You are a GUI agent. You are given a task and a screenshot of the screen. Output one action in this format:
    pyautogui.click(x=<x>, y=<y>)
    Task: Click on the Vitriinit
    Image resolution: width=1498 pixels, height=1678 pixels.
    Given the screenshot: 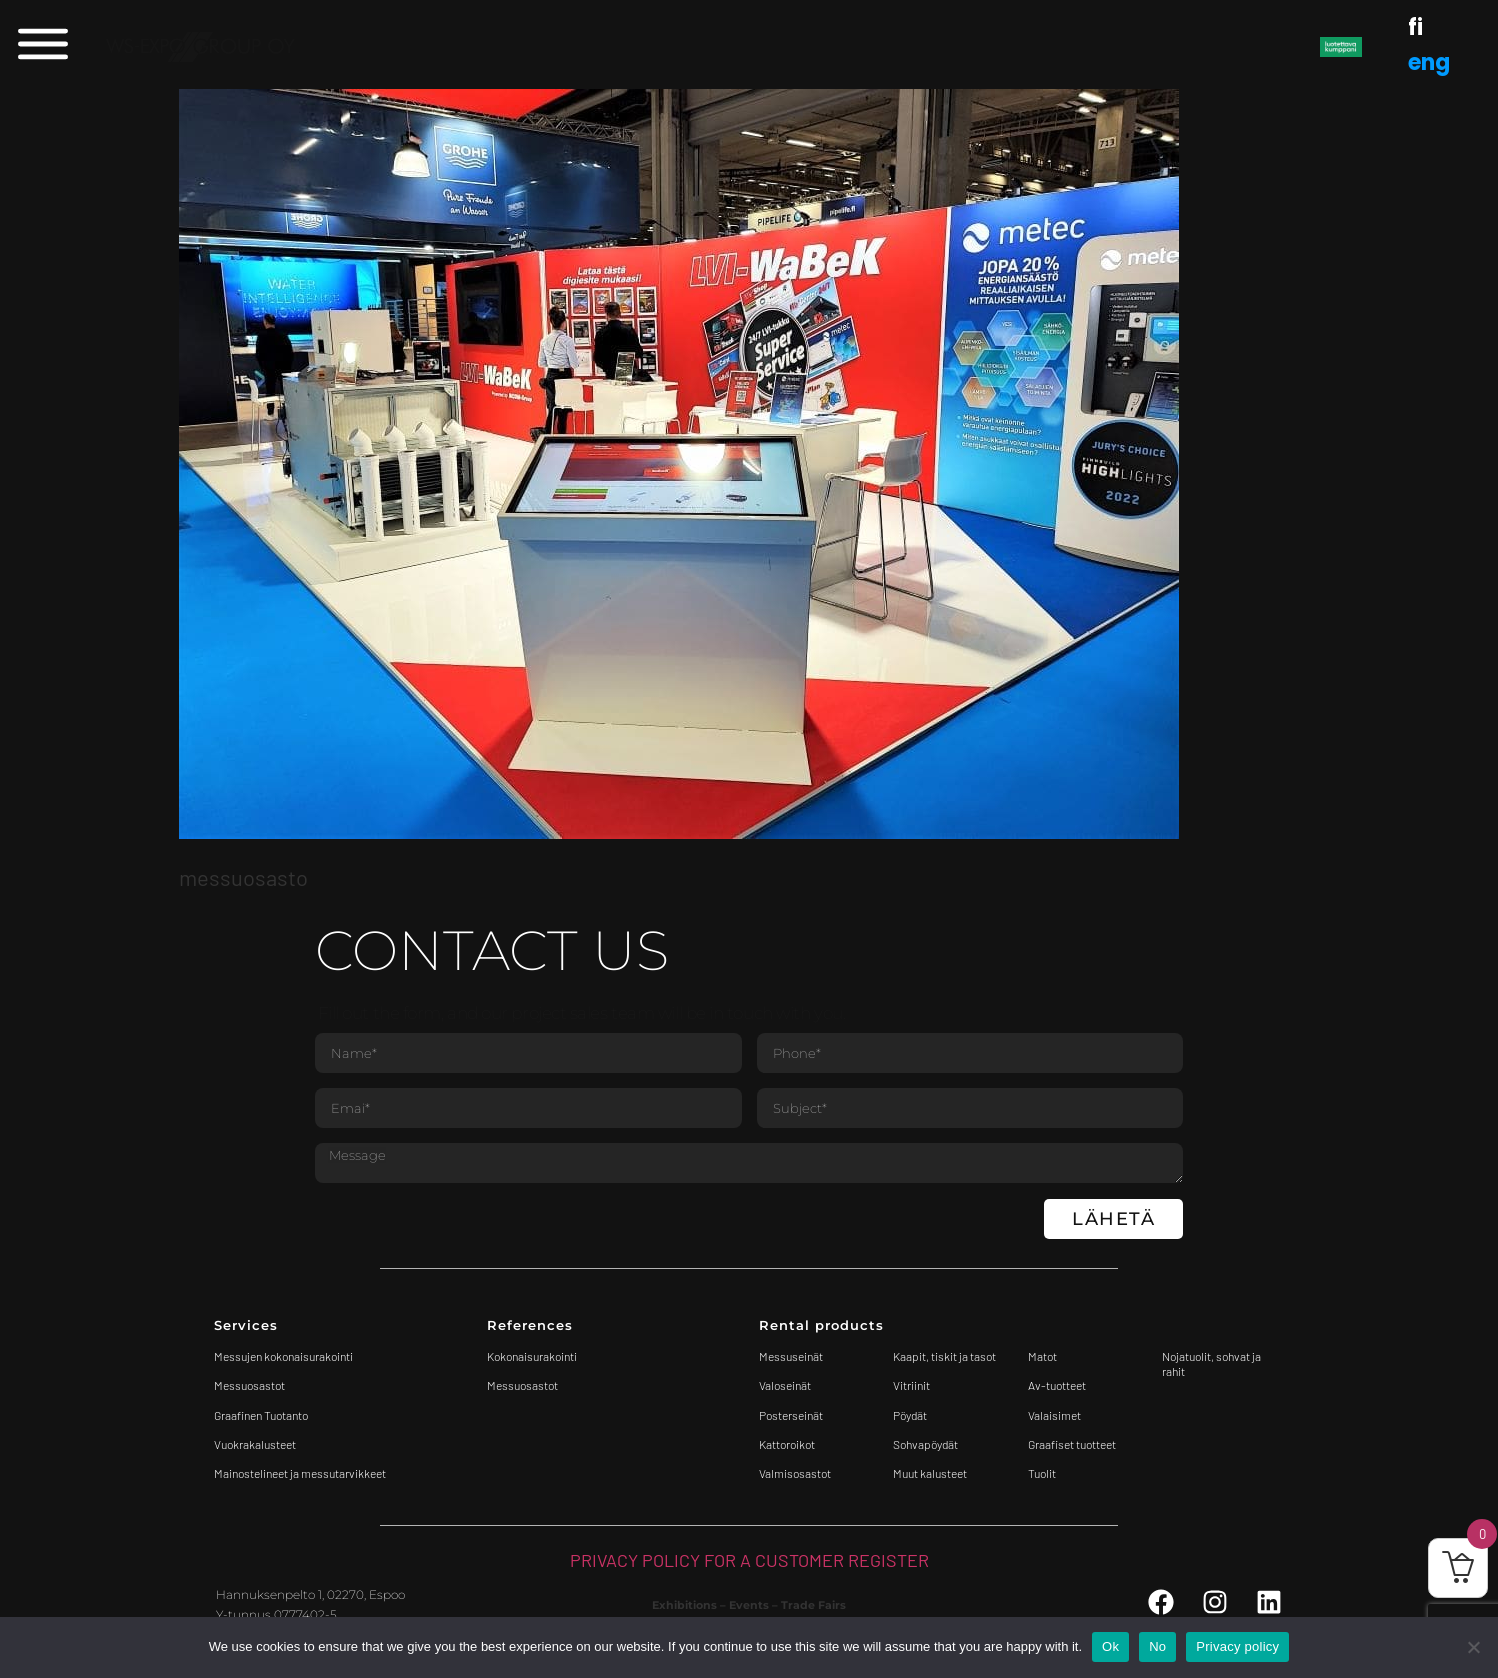 What is the action you would take?
    pyautogui.click(x=911, y=1385)
    